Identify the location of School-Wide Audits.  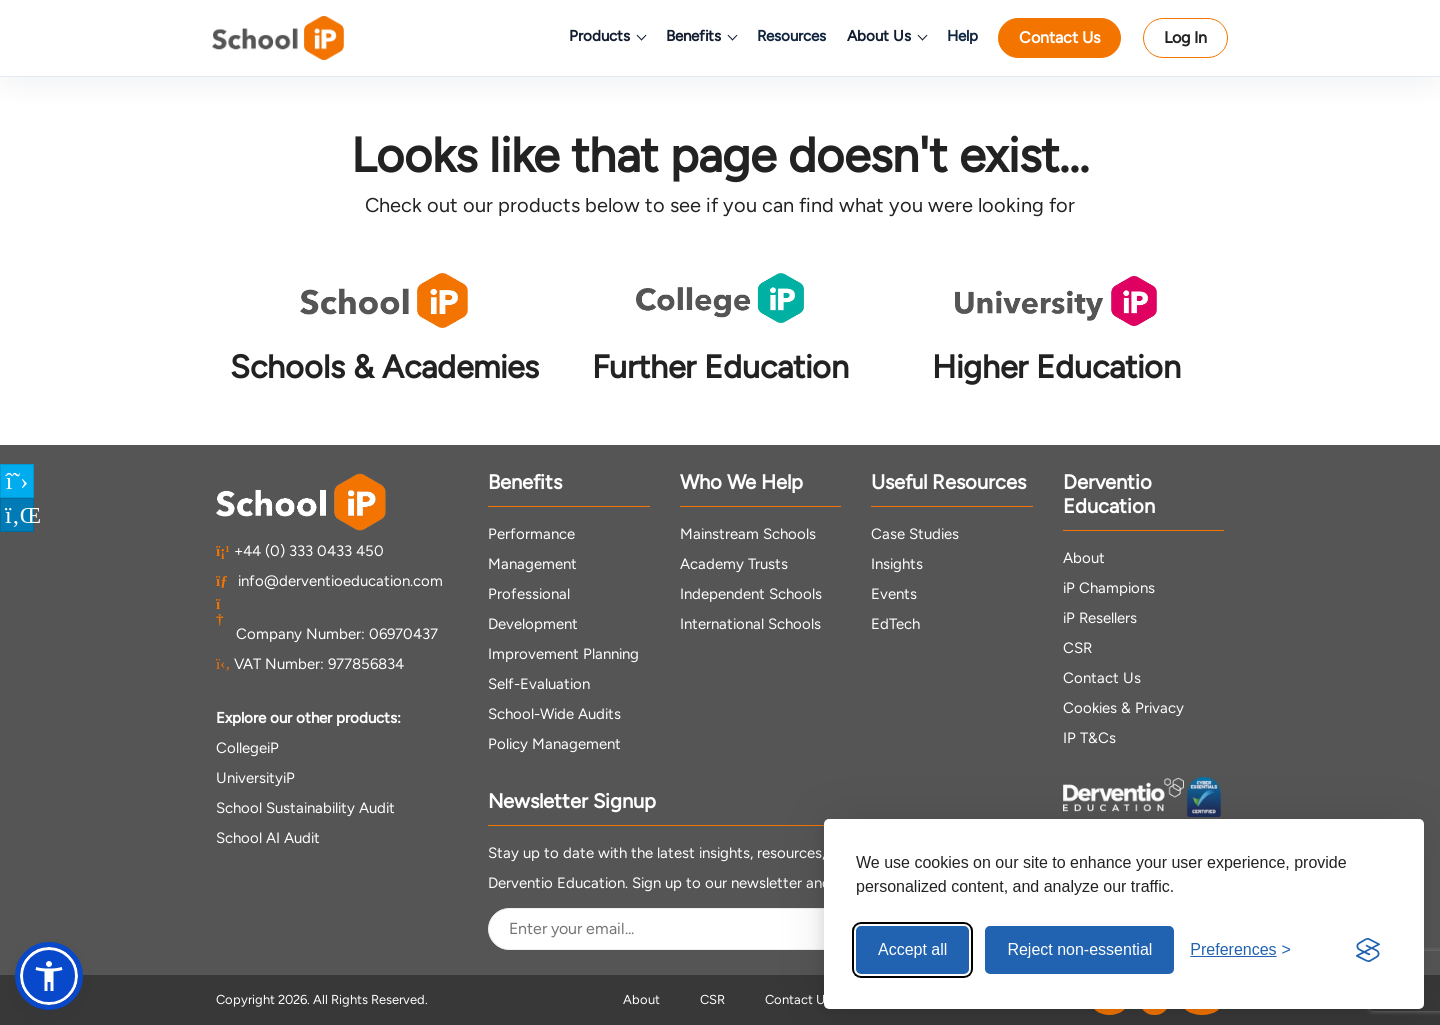
(554, 714).